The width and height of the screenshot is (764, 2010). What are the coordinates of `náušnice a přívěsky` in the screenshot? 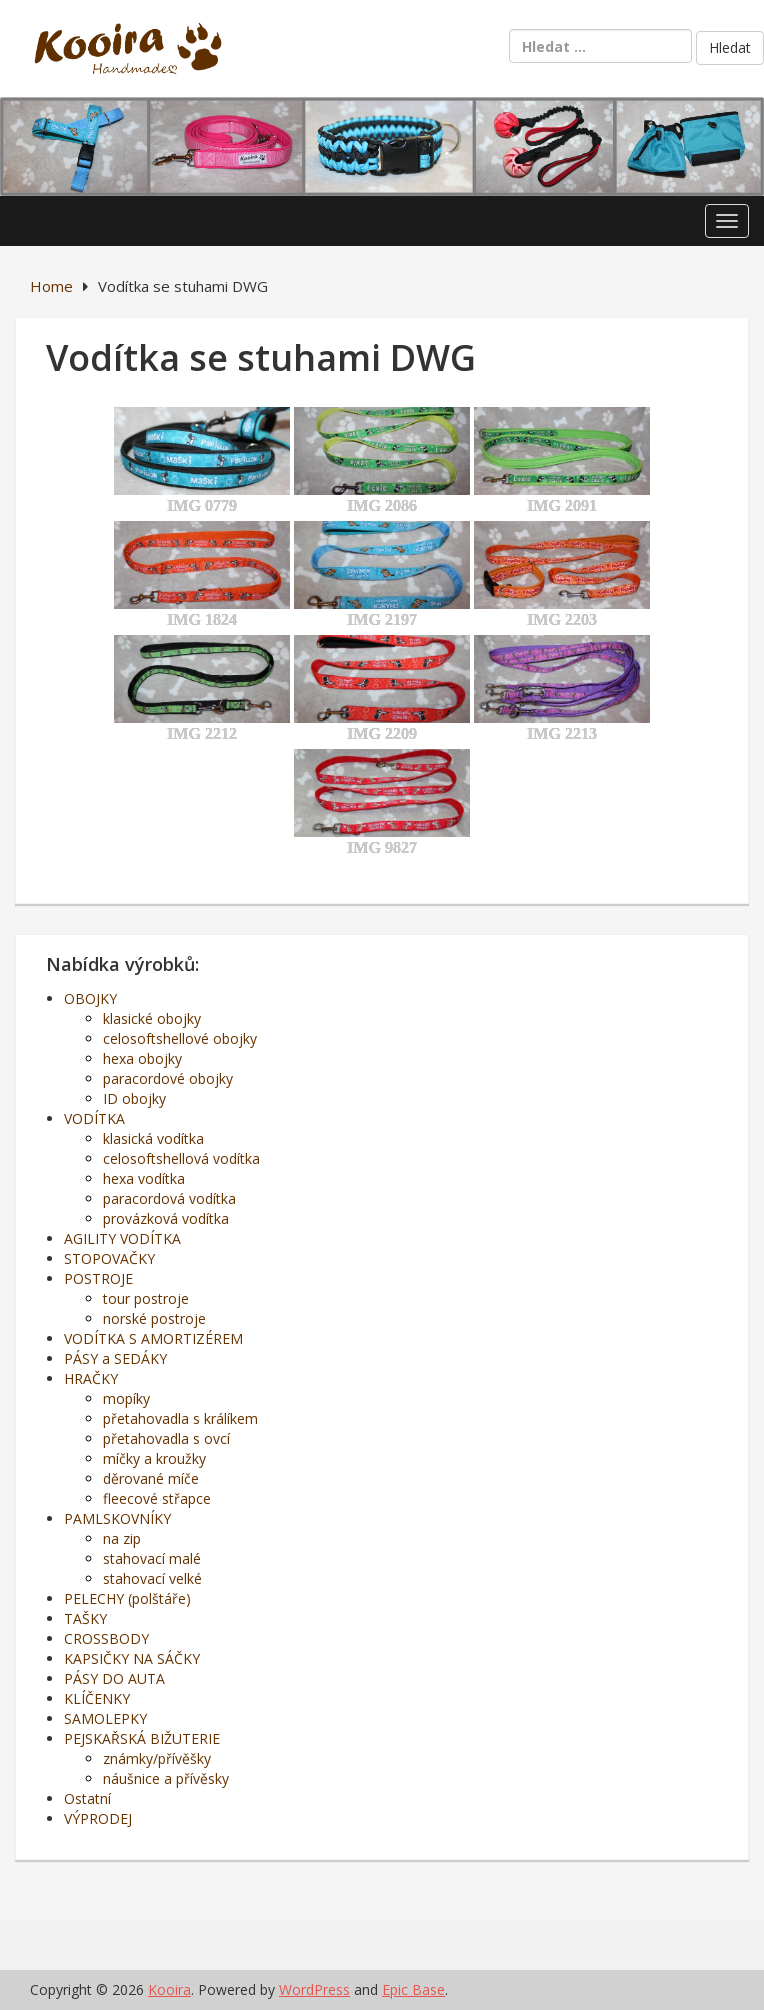 It's located at (166, 1778).